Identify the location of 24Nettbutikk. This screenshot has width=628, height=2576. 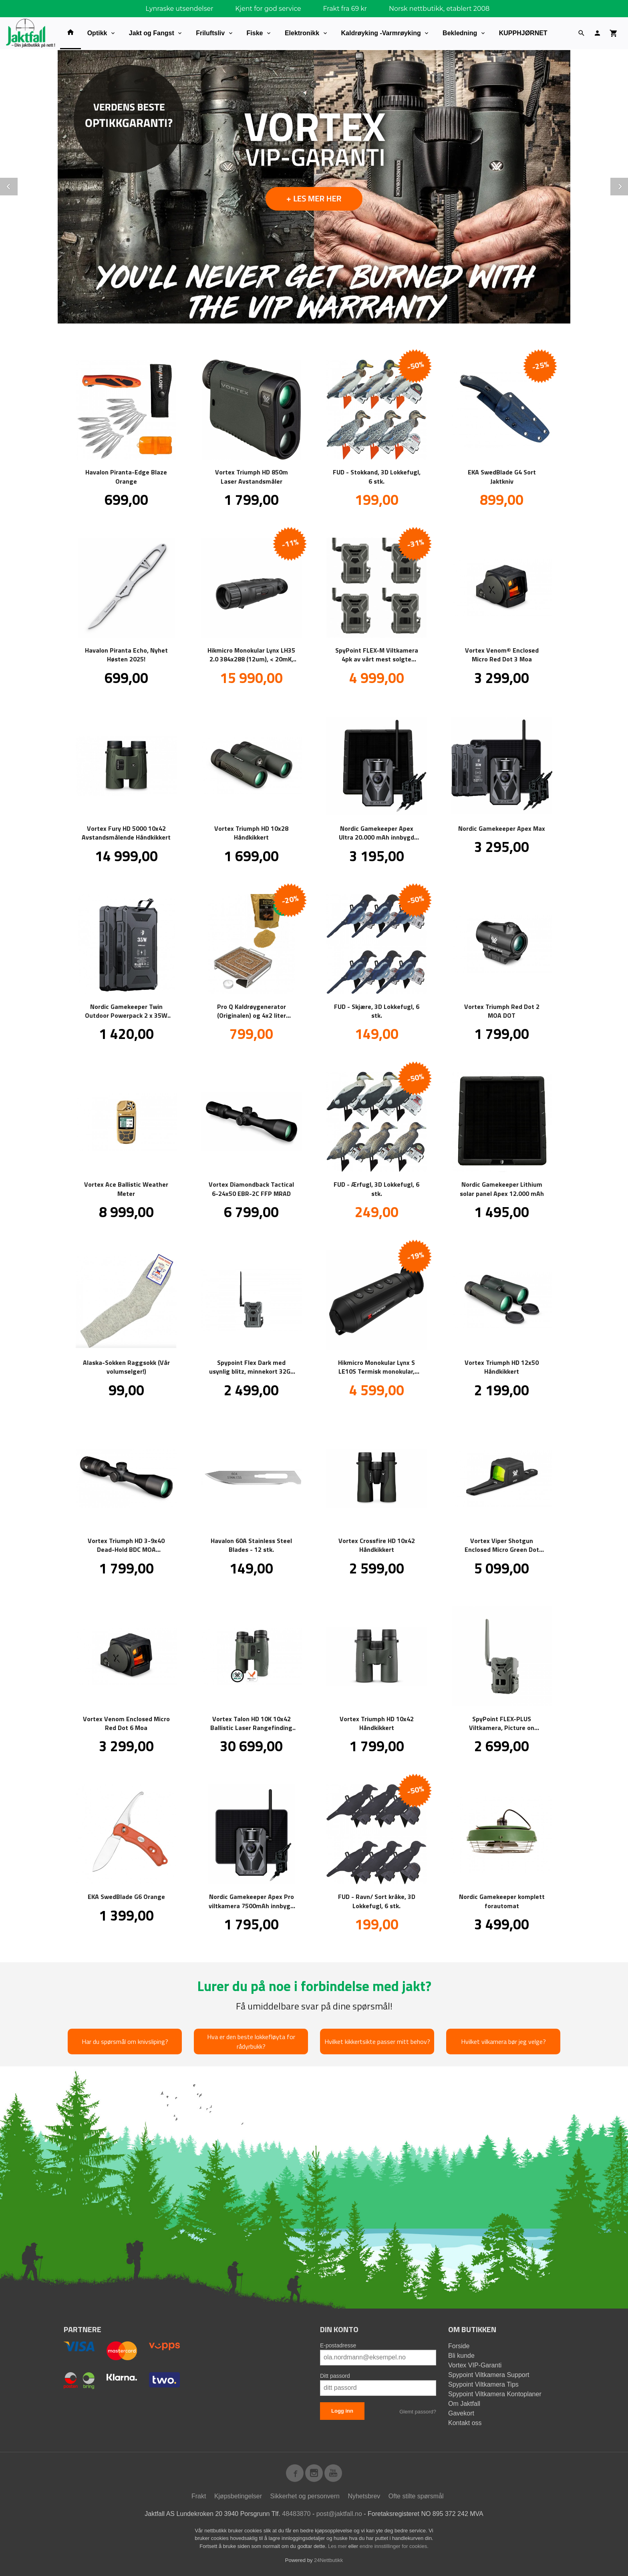
(328, 2560).